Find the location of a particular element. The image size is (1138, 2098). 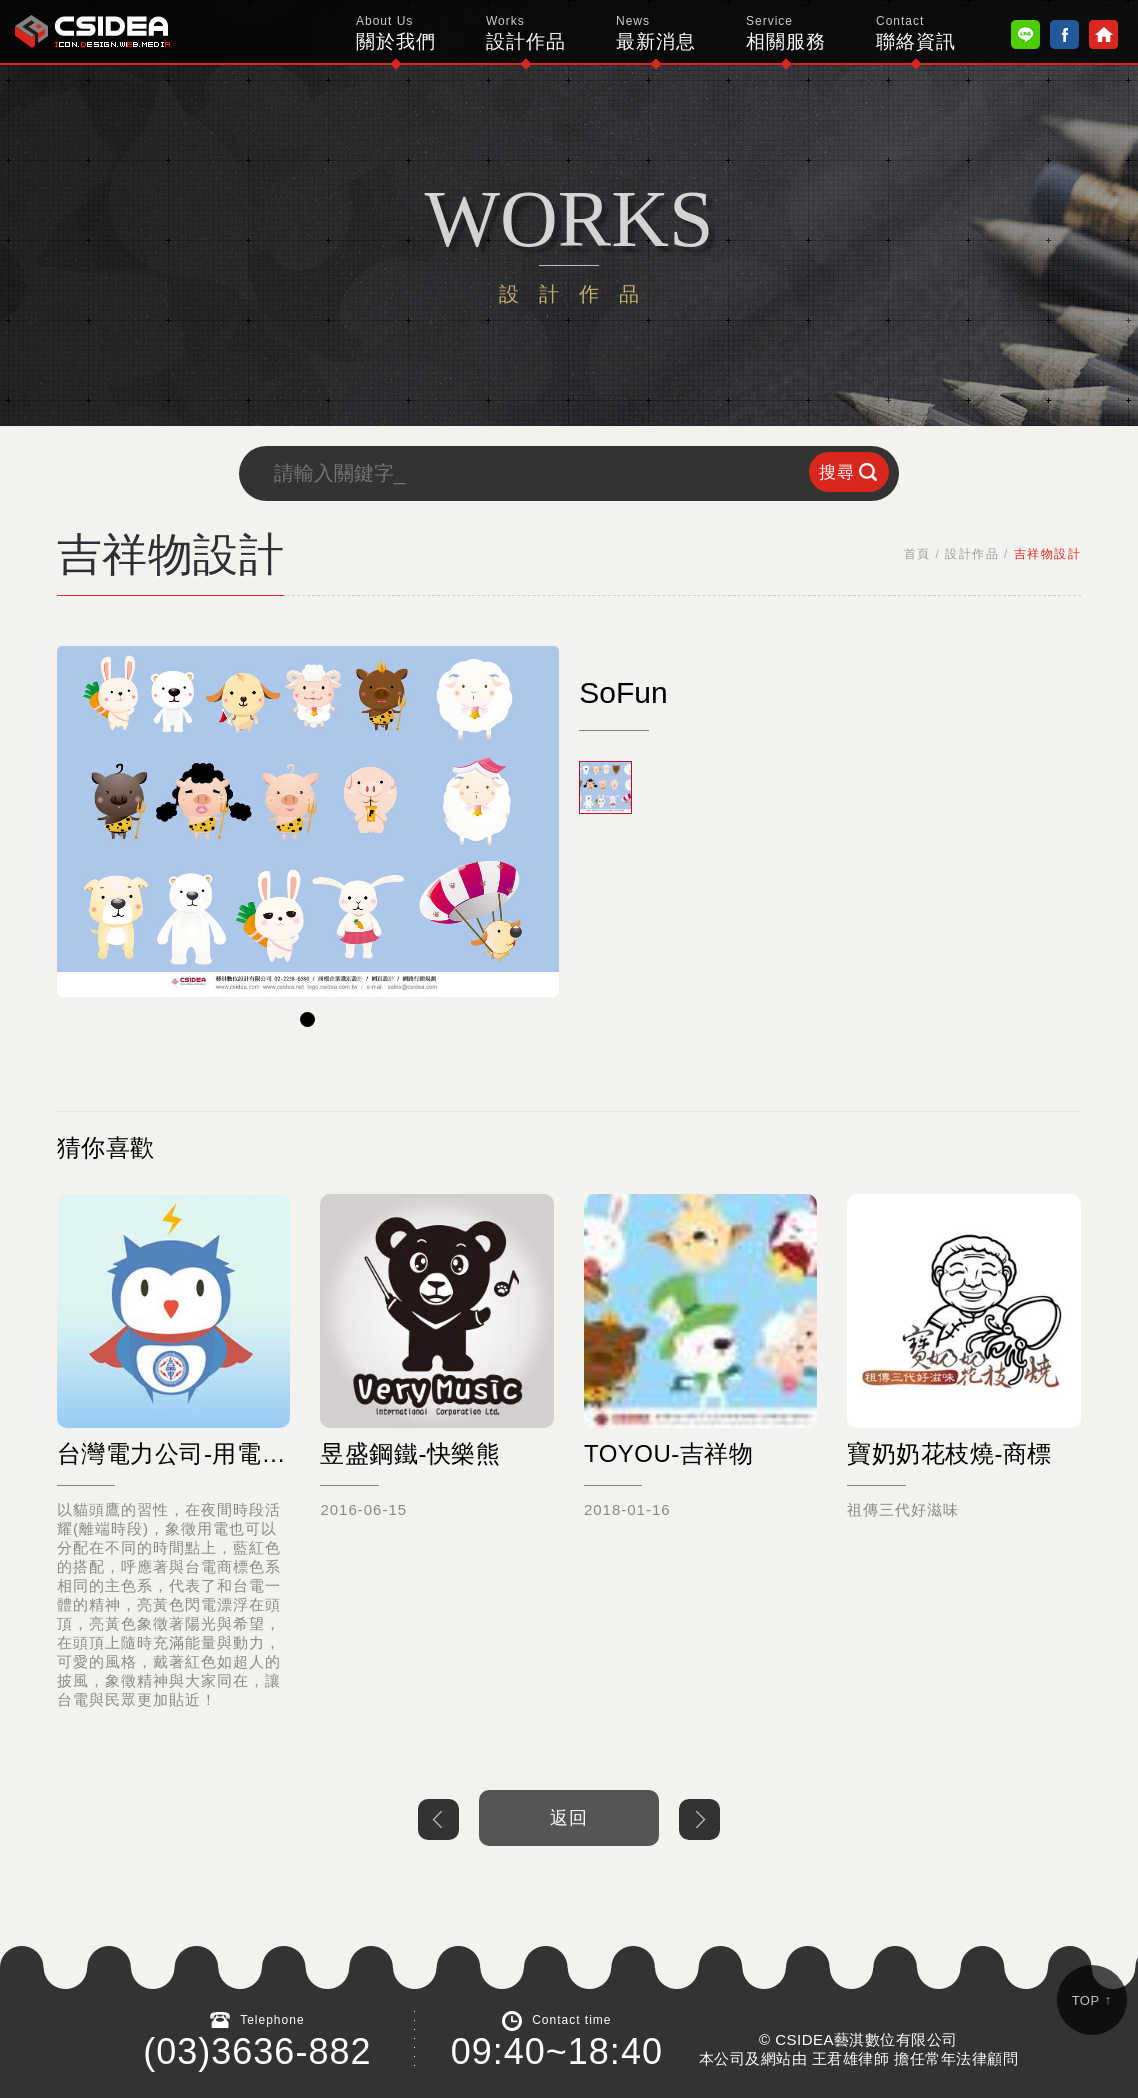

搜尋 is located at coordinates (837, 472).